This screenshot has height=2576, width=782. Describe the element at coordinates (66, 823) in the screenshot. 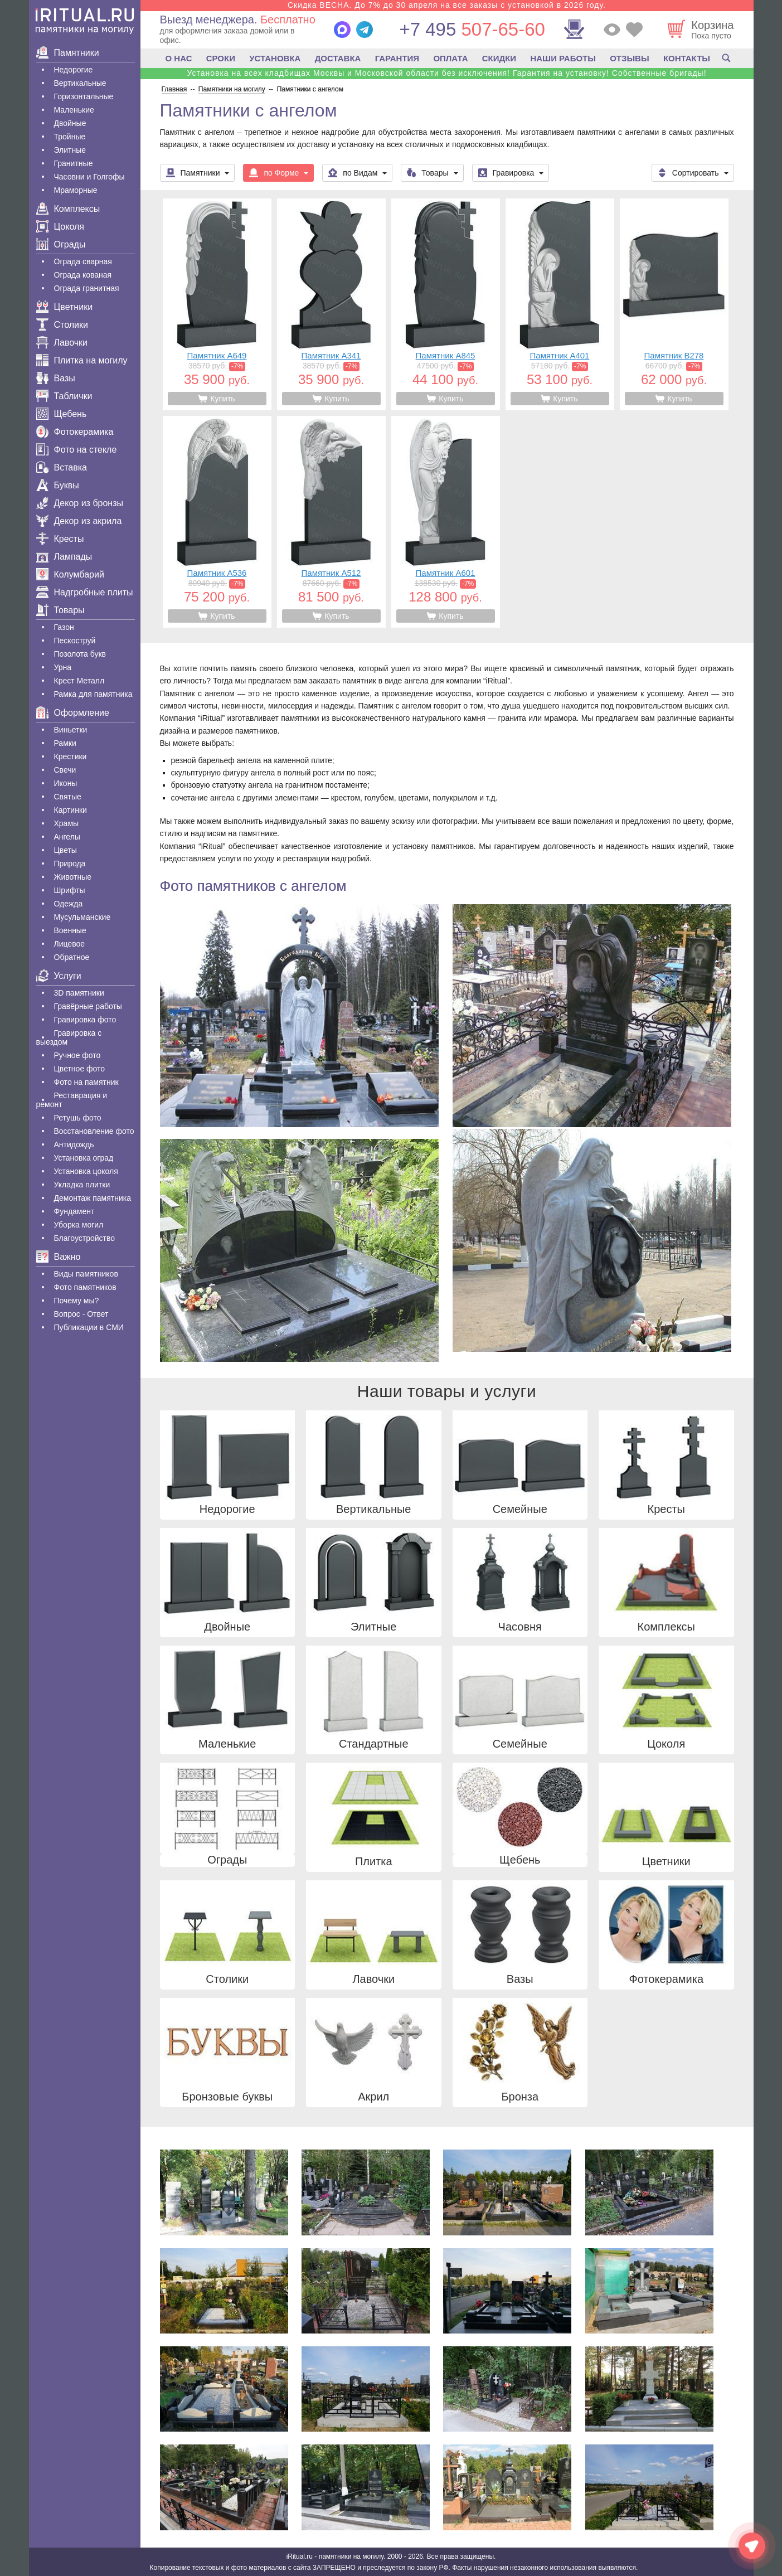

I see `Храмы` at that location.